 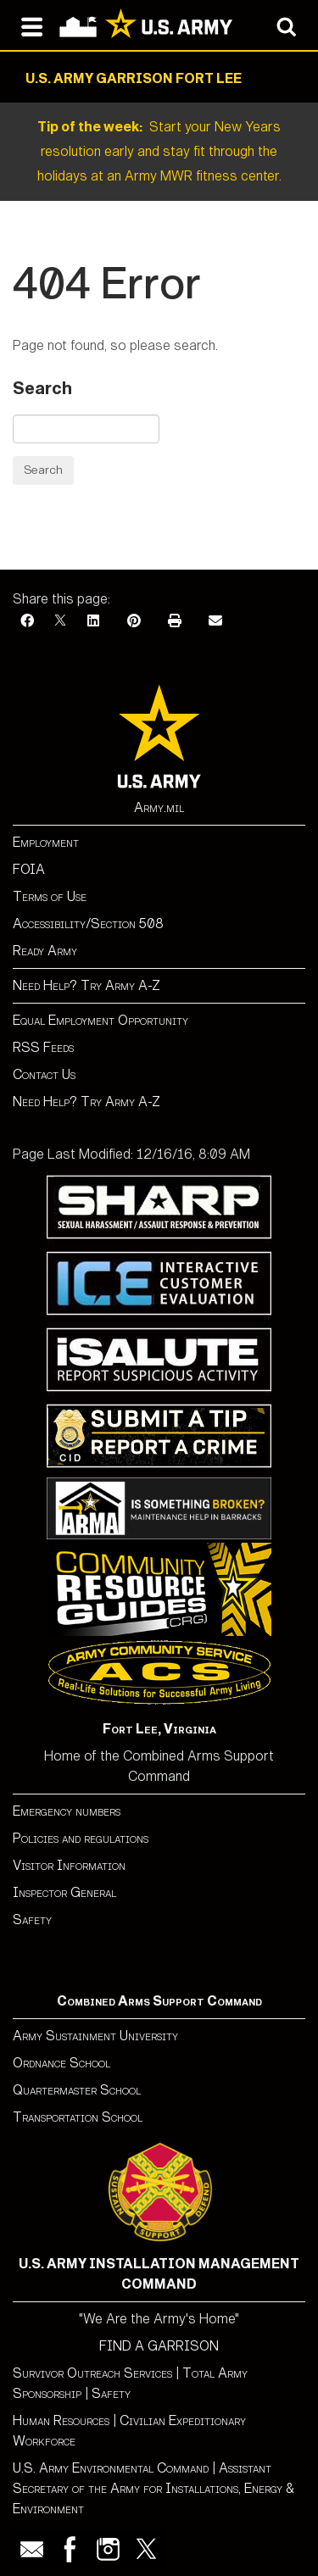 What do you see at coordinates (66, 1811) in the screenshot?
I see `Emergency numbers` at bounding box center [66, 1811].